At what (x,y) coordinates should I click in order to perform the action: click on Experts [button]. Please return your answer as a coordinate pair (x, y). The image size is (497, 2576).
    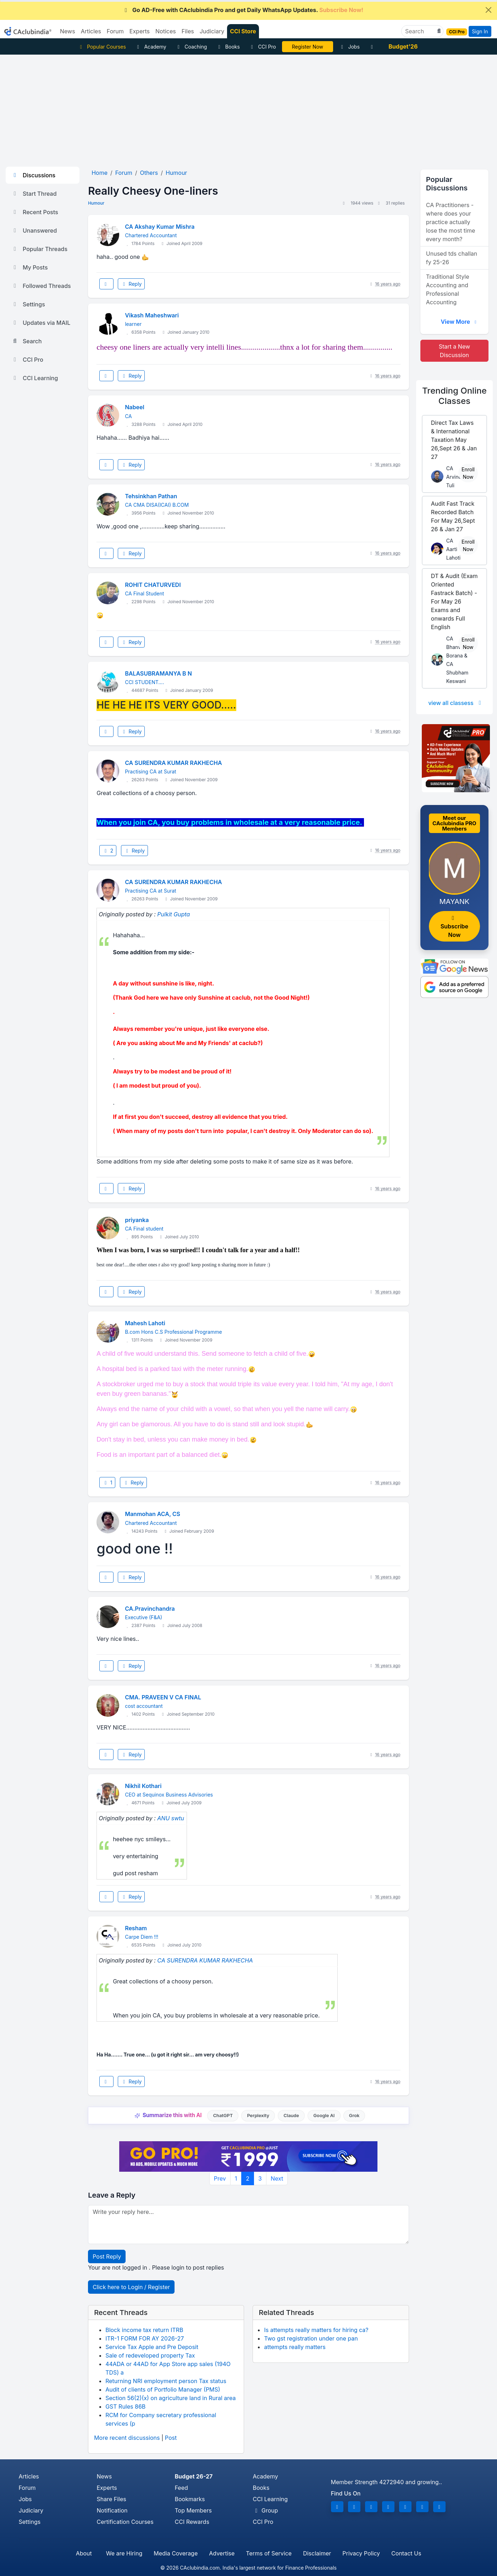
    Looking at the image, I should click on (139, 31).